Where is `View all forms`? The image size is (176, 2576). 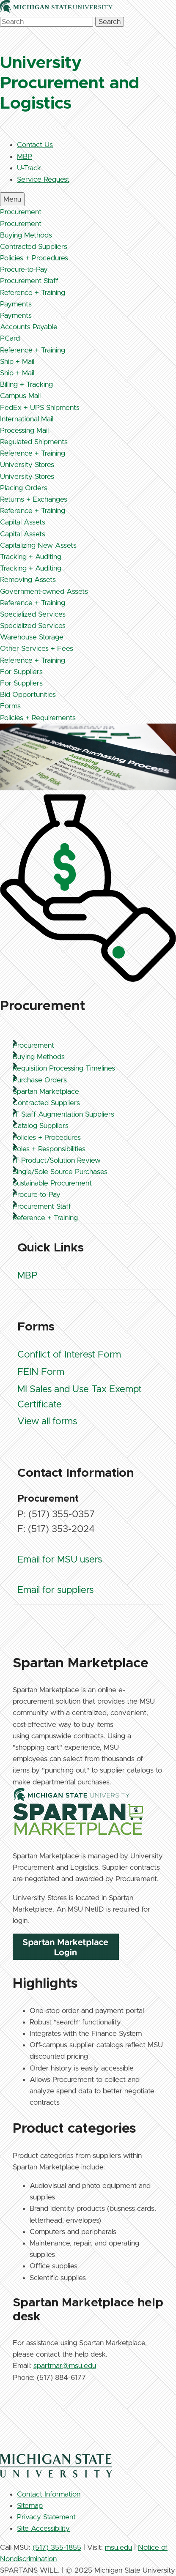 View all forms is located at coordinates (47, 1421).